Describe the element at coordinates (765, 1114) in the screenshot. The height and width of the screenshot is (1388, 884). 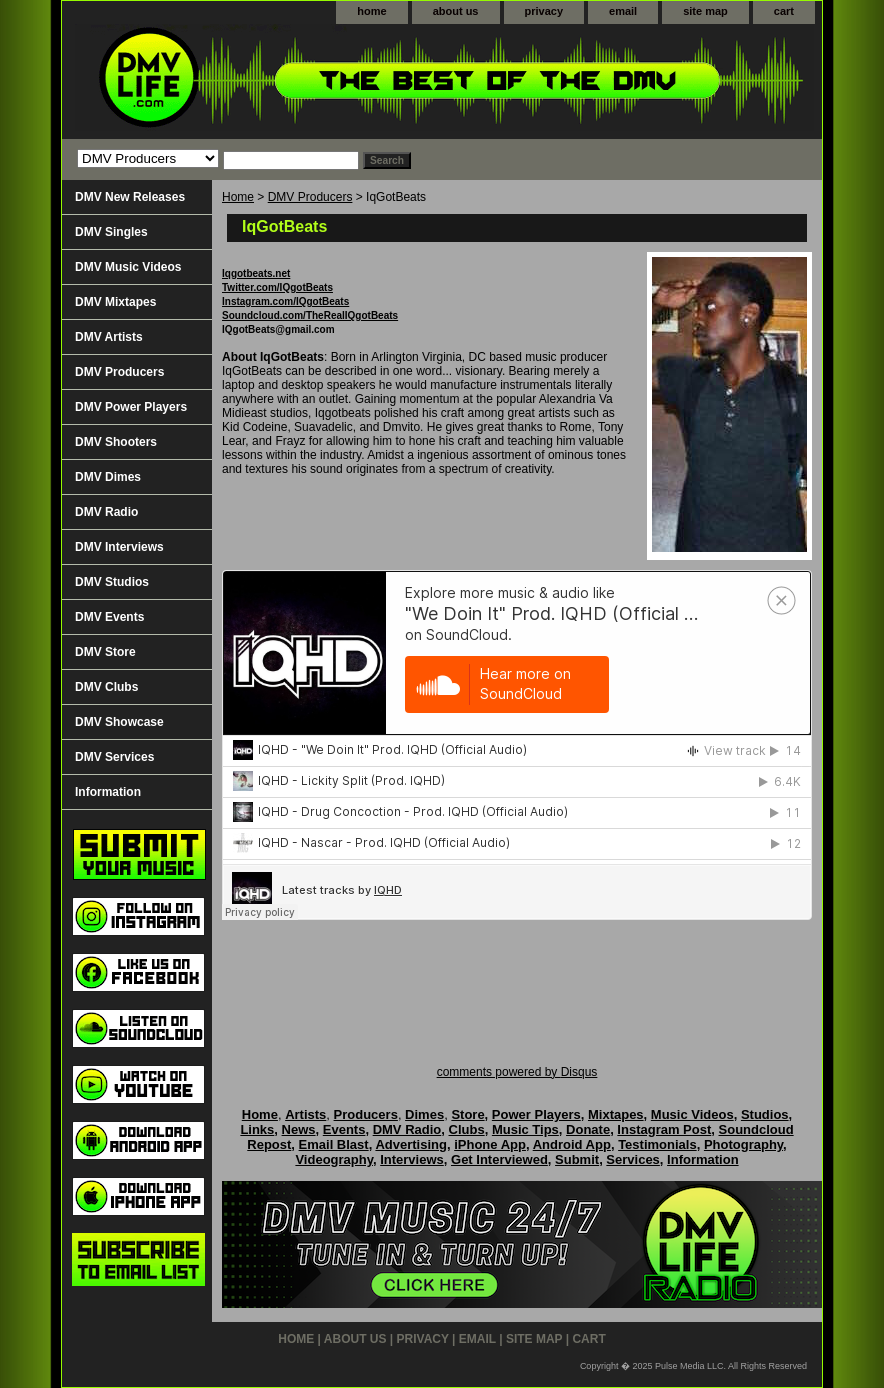
I see `Studios` at that location.